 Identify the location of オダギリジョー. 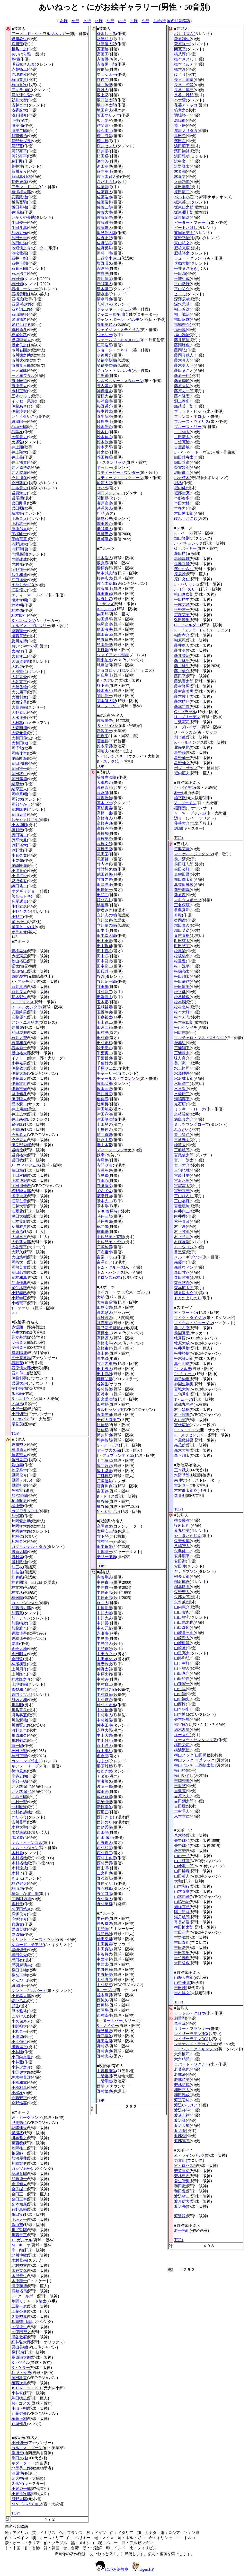
(25, 891).